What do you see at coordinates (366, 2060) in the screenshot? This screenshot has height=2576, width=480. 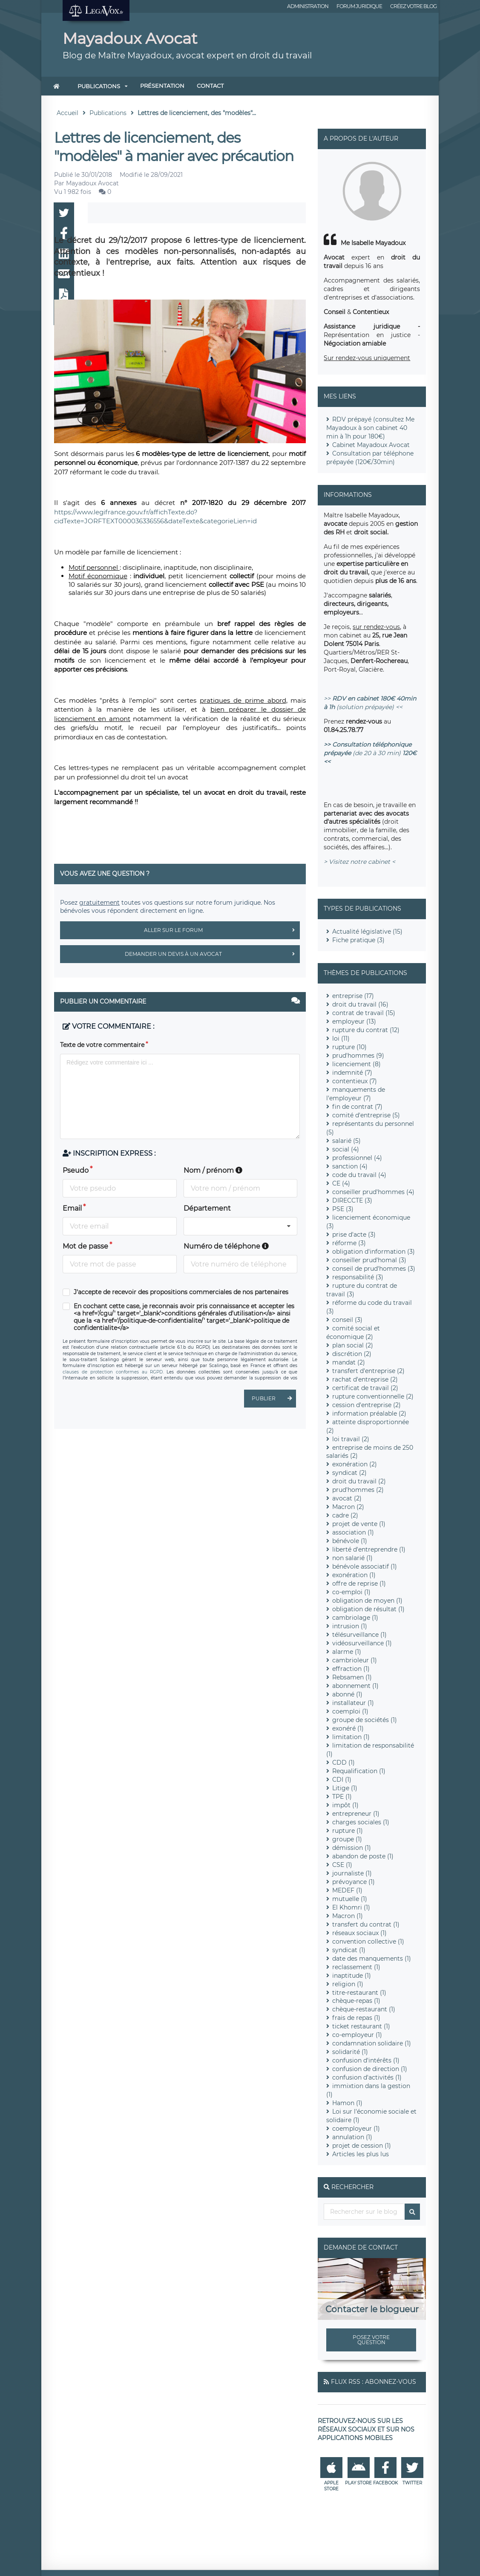 I see `confusion d'intérêts (1)` at bounding box center [366, 2060].